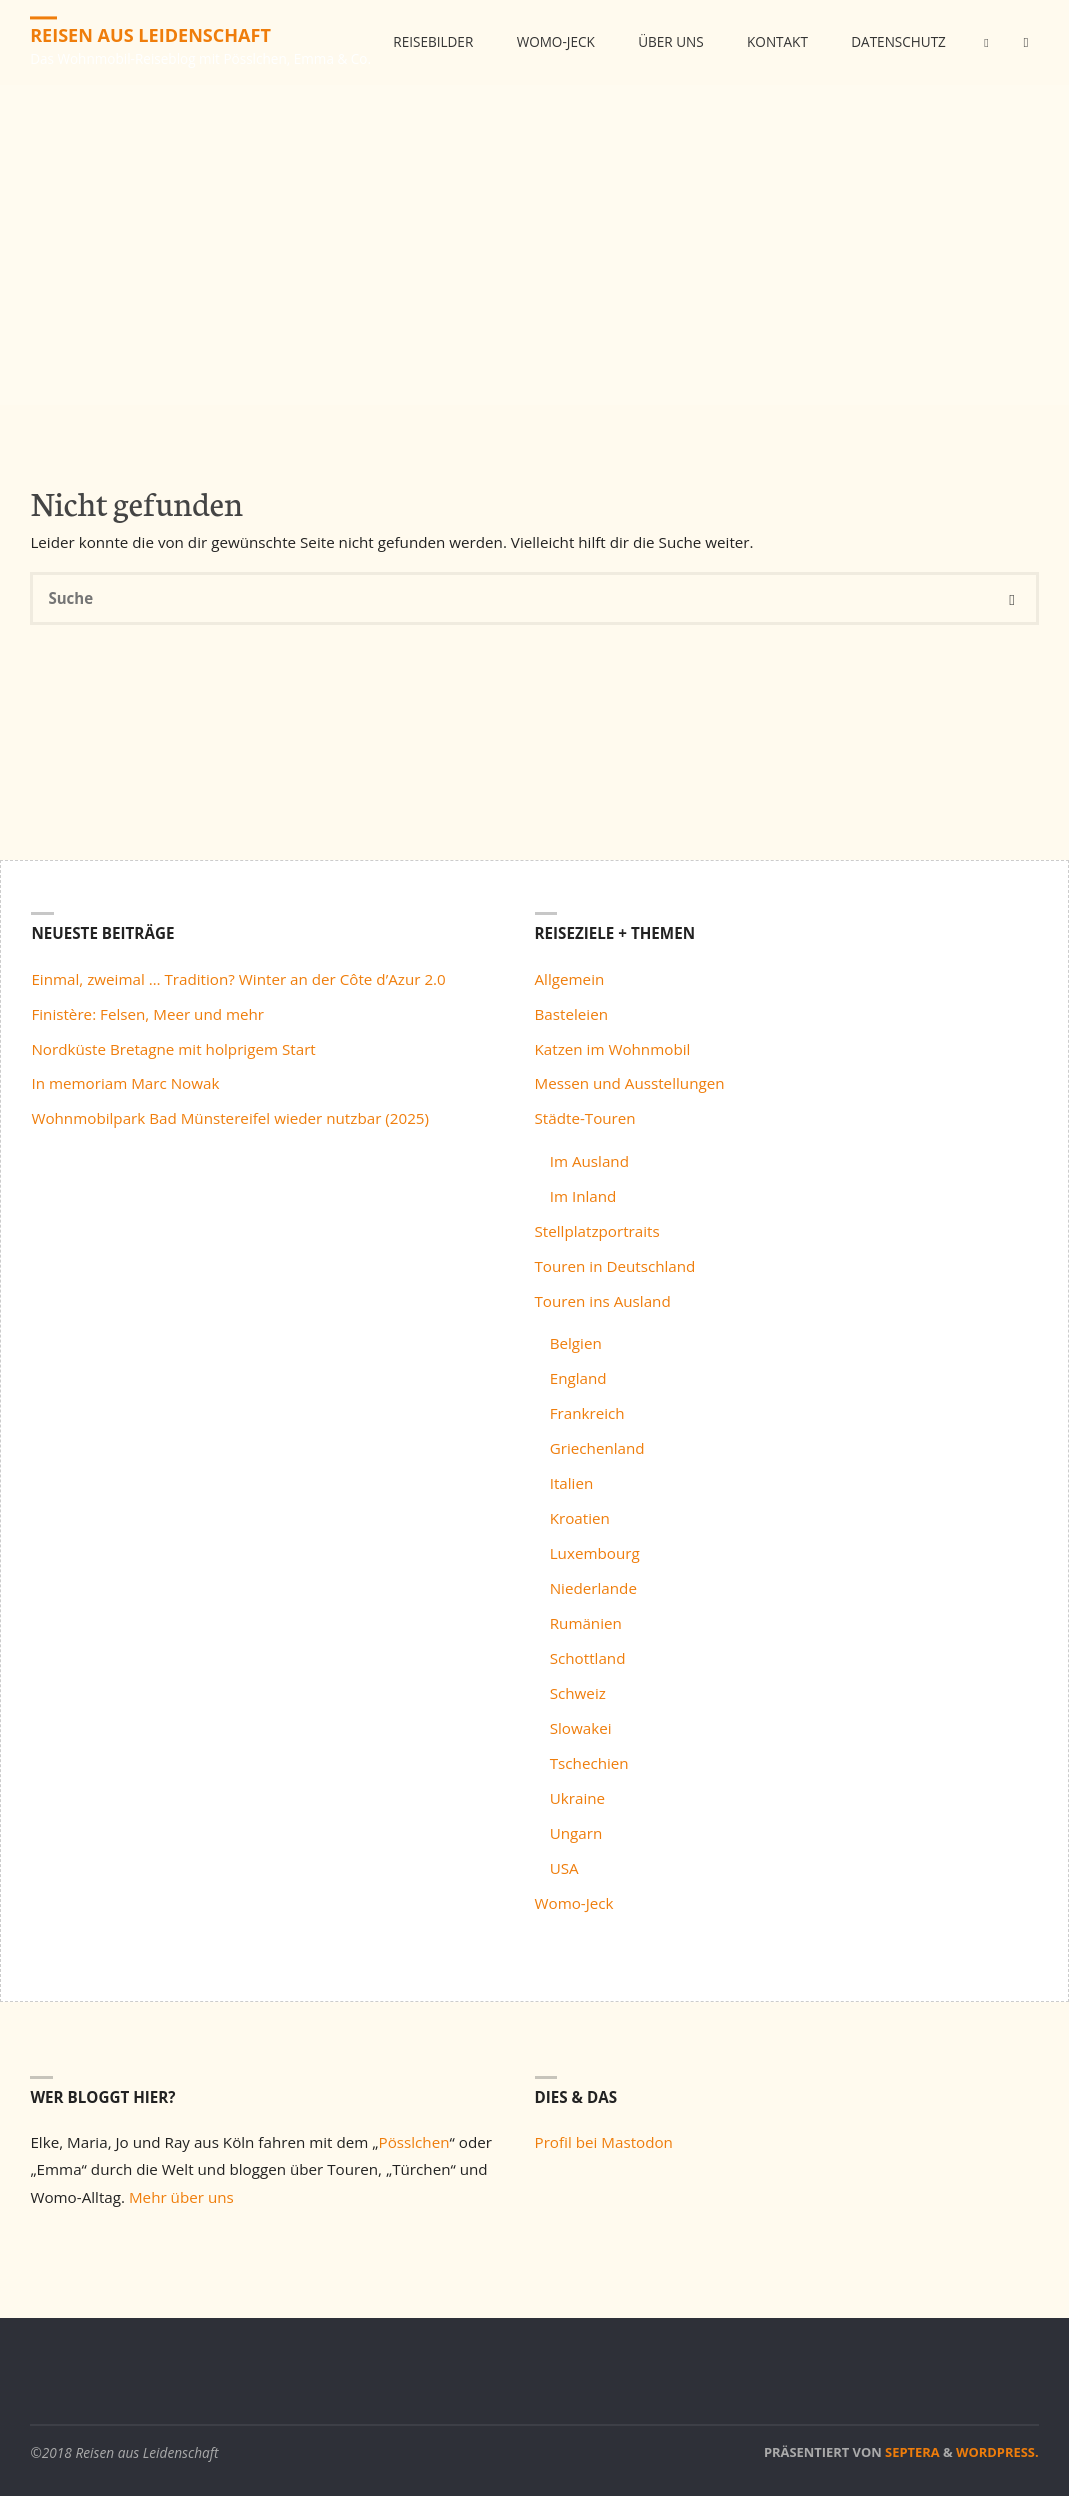 Image resolution: width=1069 pixels, height=2496 pixels. What do you see at coordinates (583, 1196) in the screenshot?
I see `Im Inland` at bounding box center [583, 1196].